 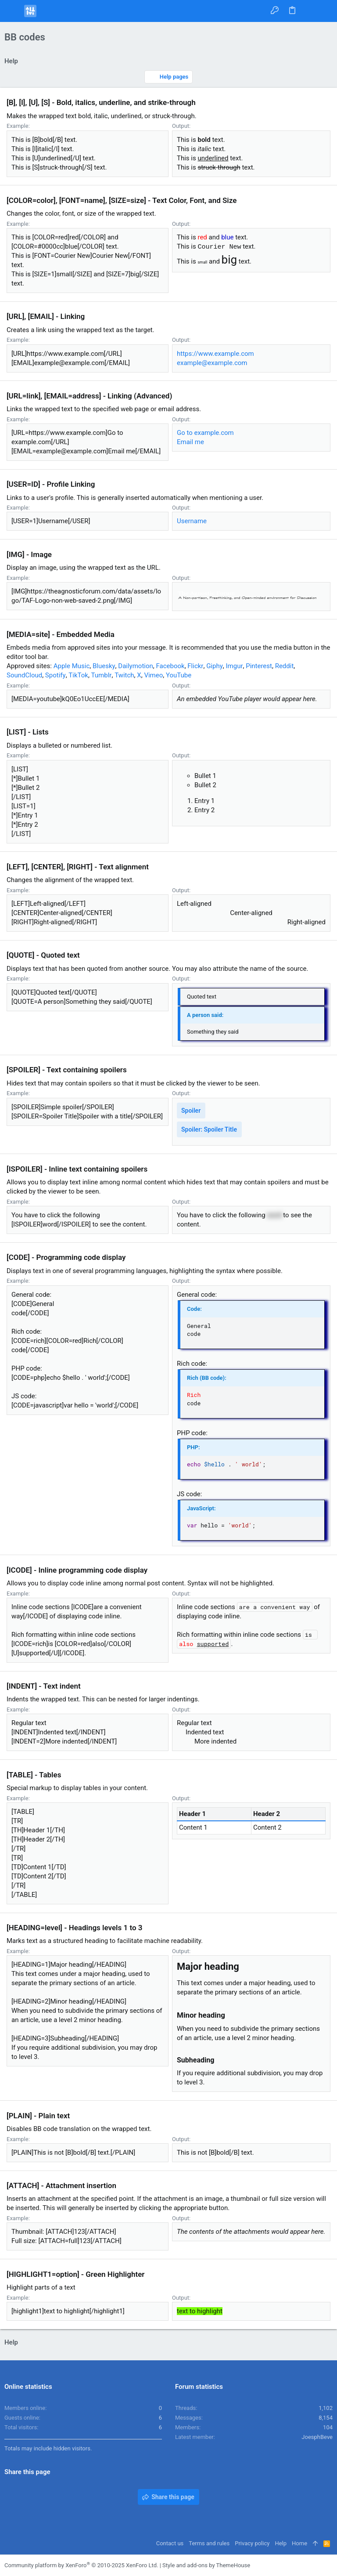 What do you see at coordinates (190, 442) in the screenshot?
I see `Email me` at bounding box center [190, 442].